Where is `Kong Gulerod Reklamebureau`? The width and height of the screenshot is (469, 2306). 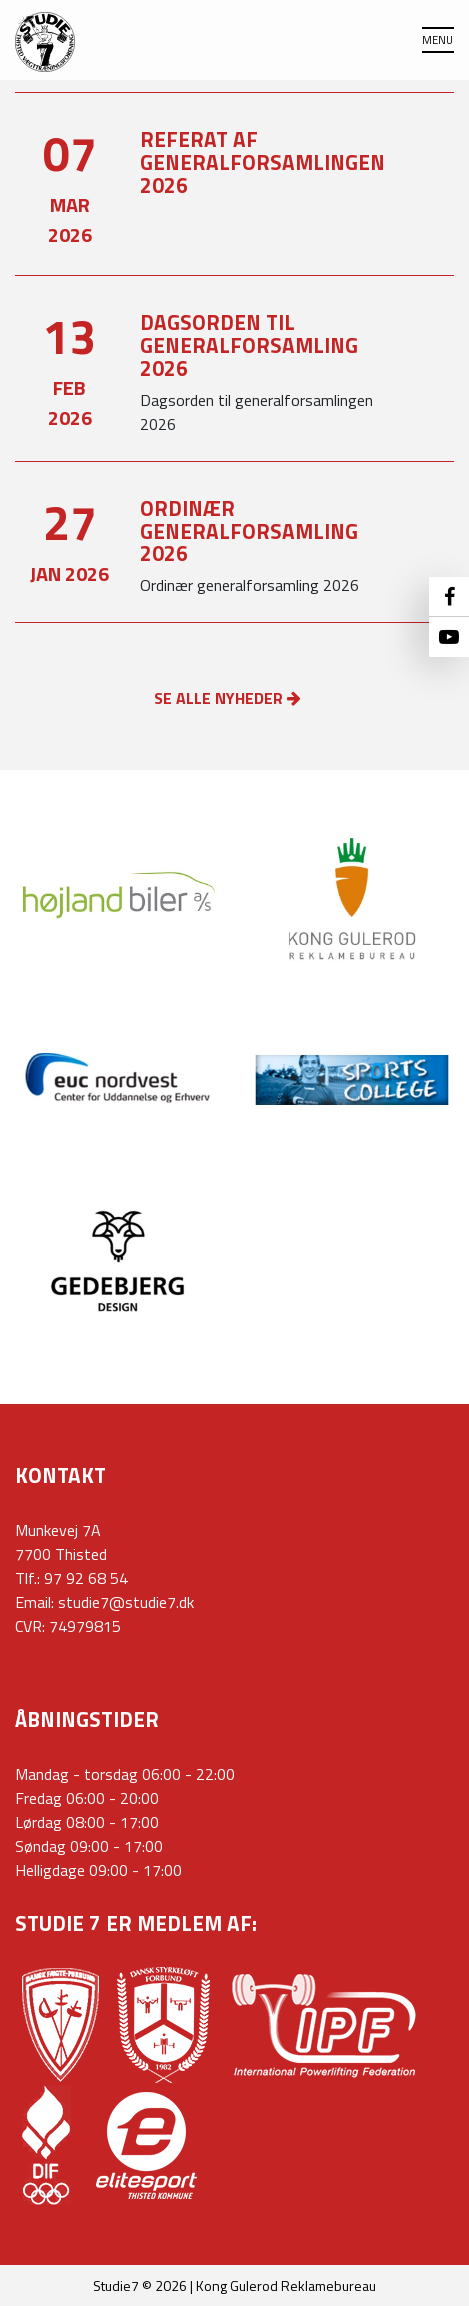 Kong Gulerod Reklamebureau is located at coordinates (286, 2285).